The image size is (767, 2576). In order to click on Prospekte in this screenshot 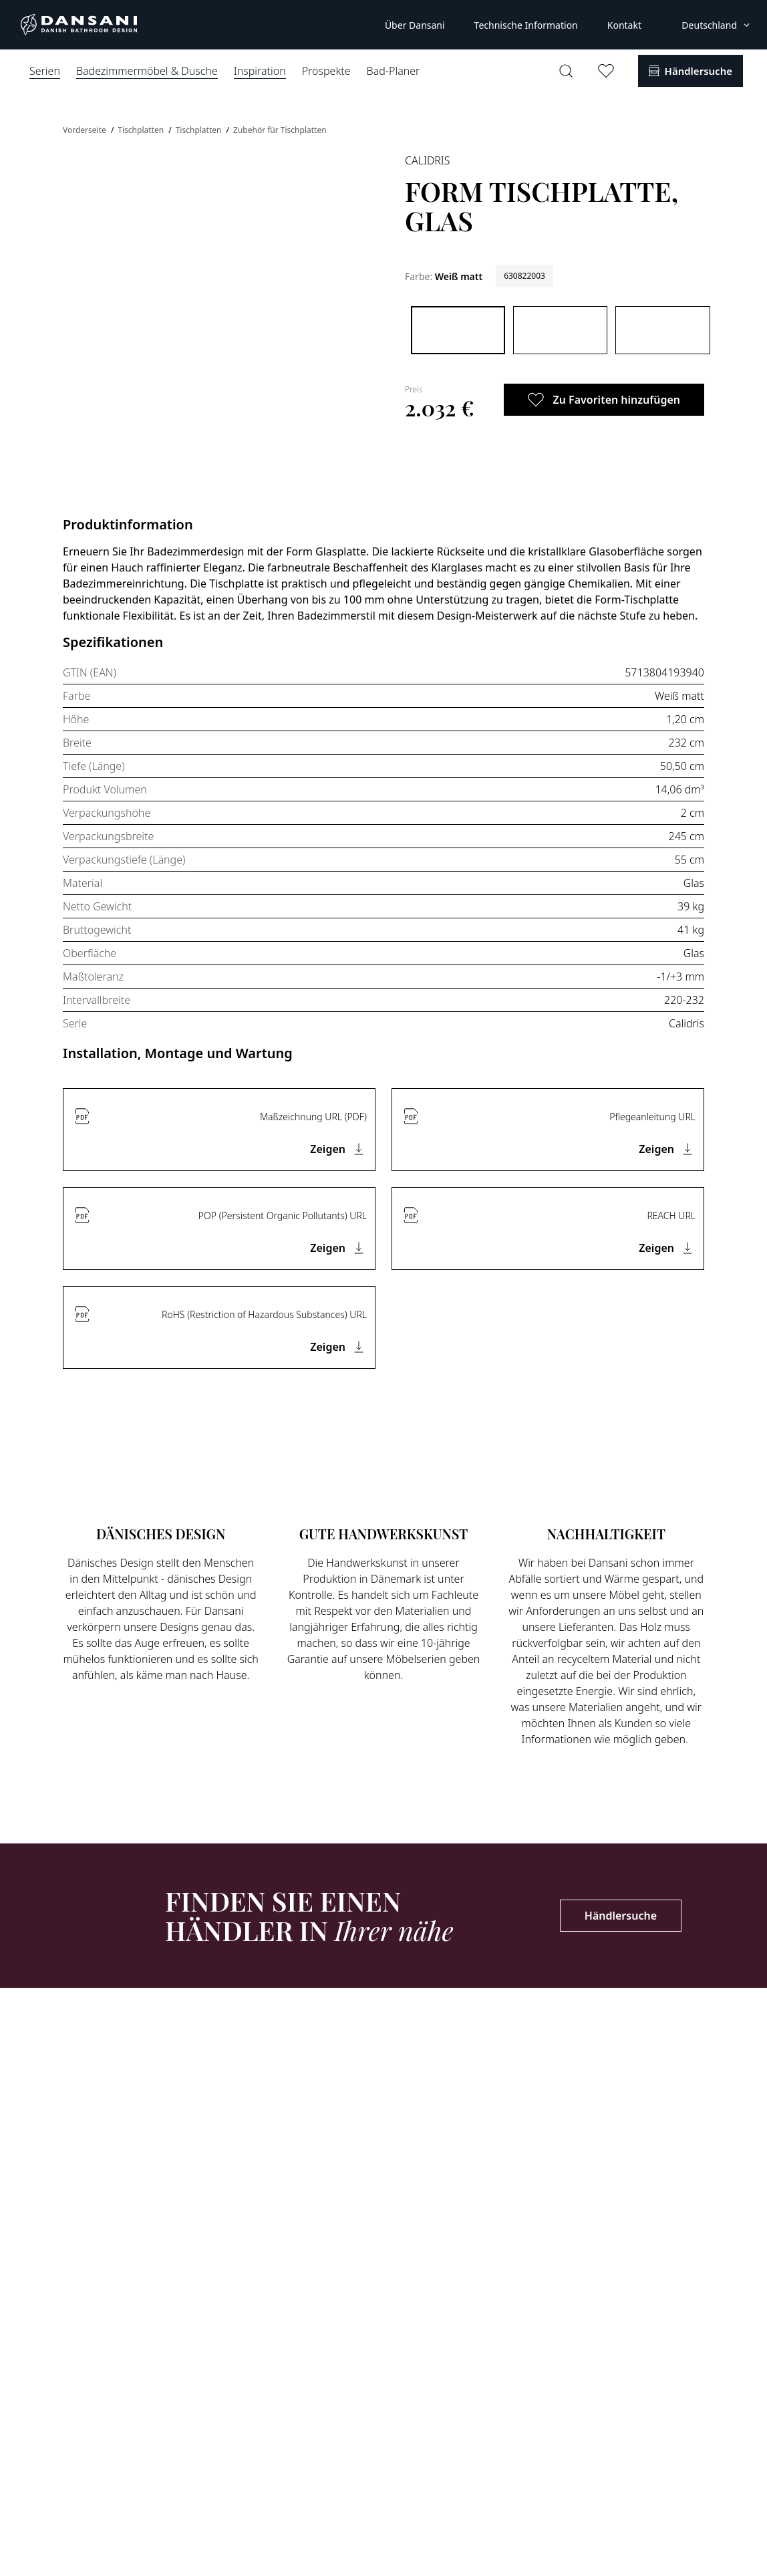, I will do `click(326, 70)`.